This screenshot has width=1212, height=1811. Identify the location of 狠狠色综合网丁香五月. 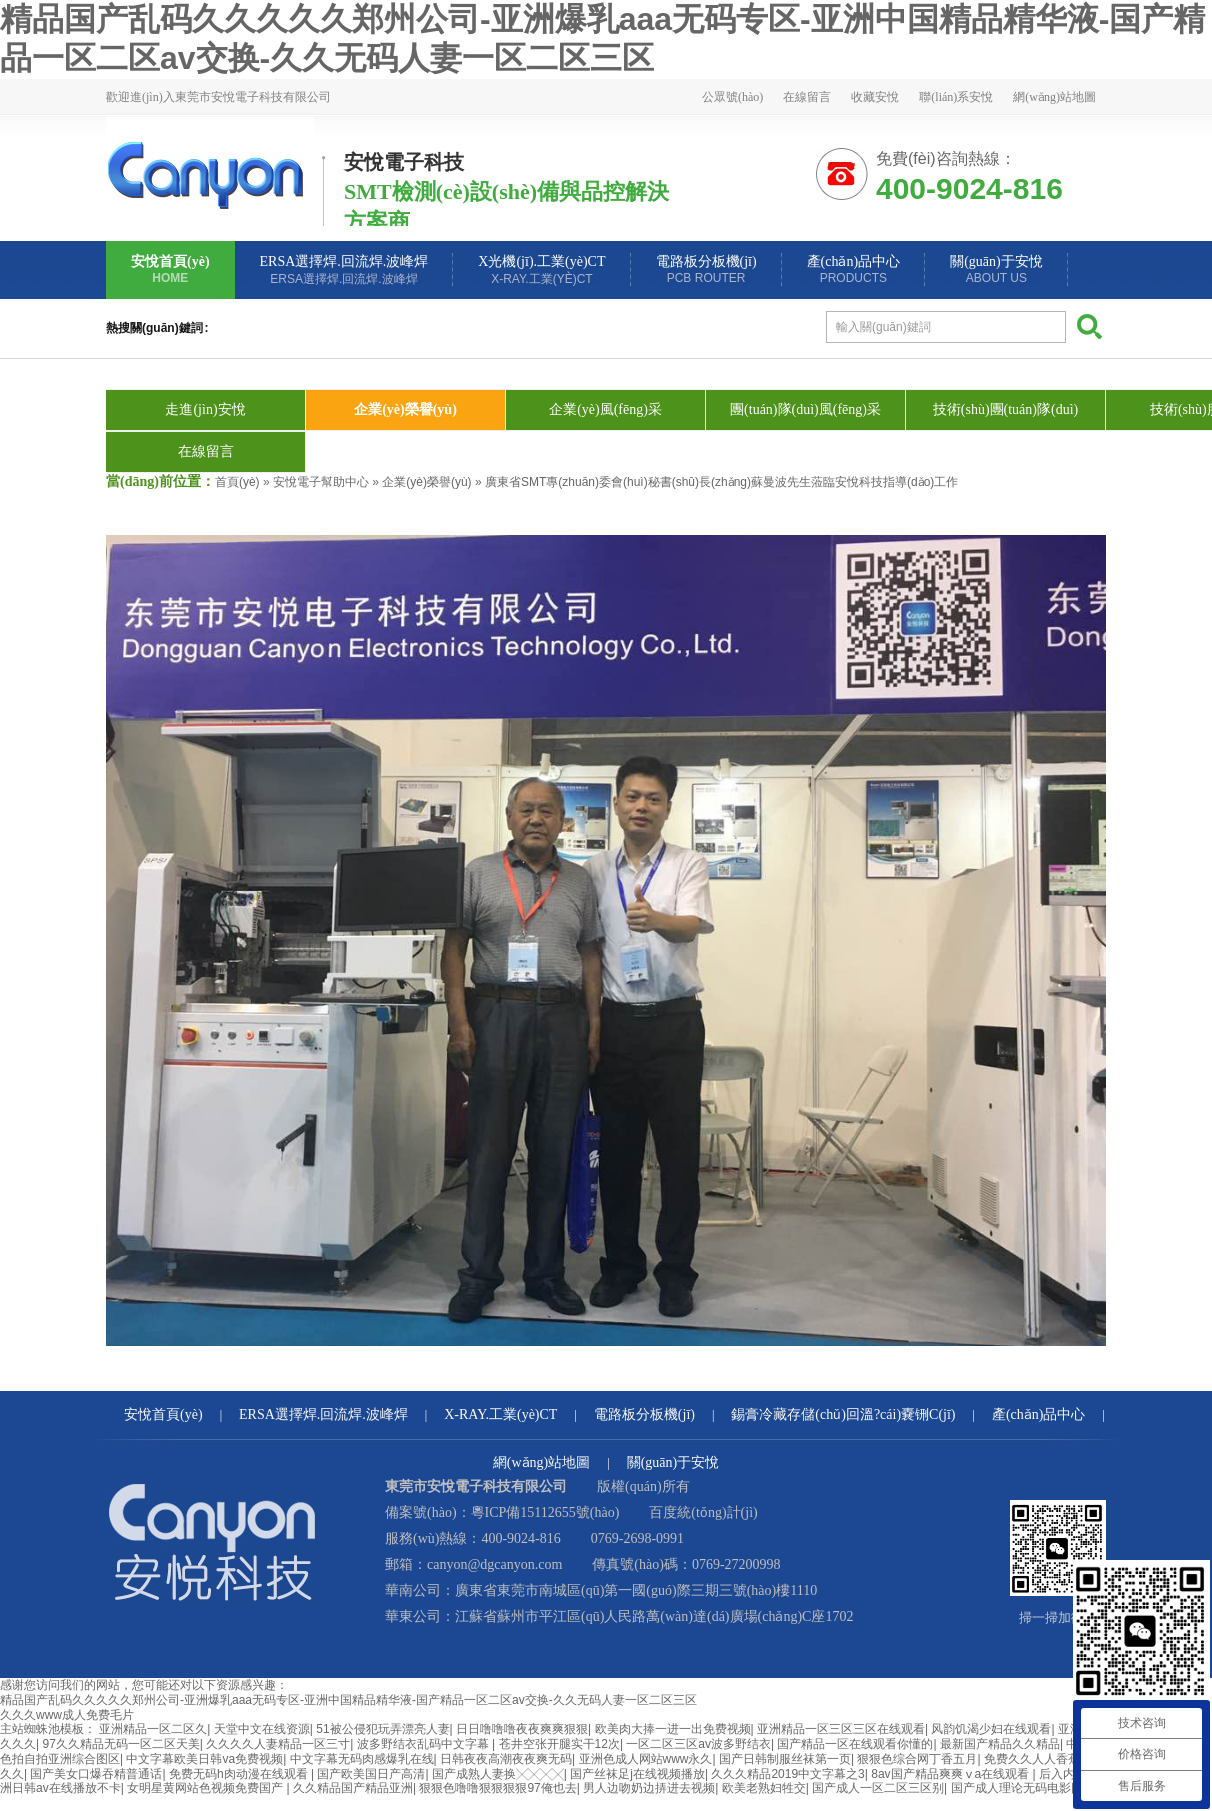
(917, 1759).